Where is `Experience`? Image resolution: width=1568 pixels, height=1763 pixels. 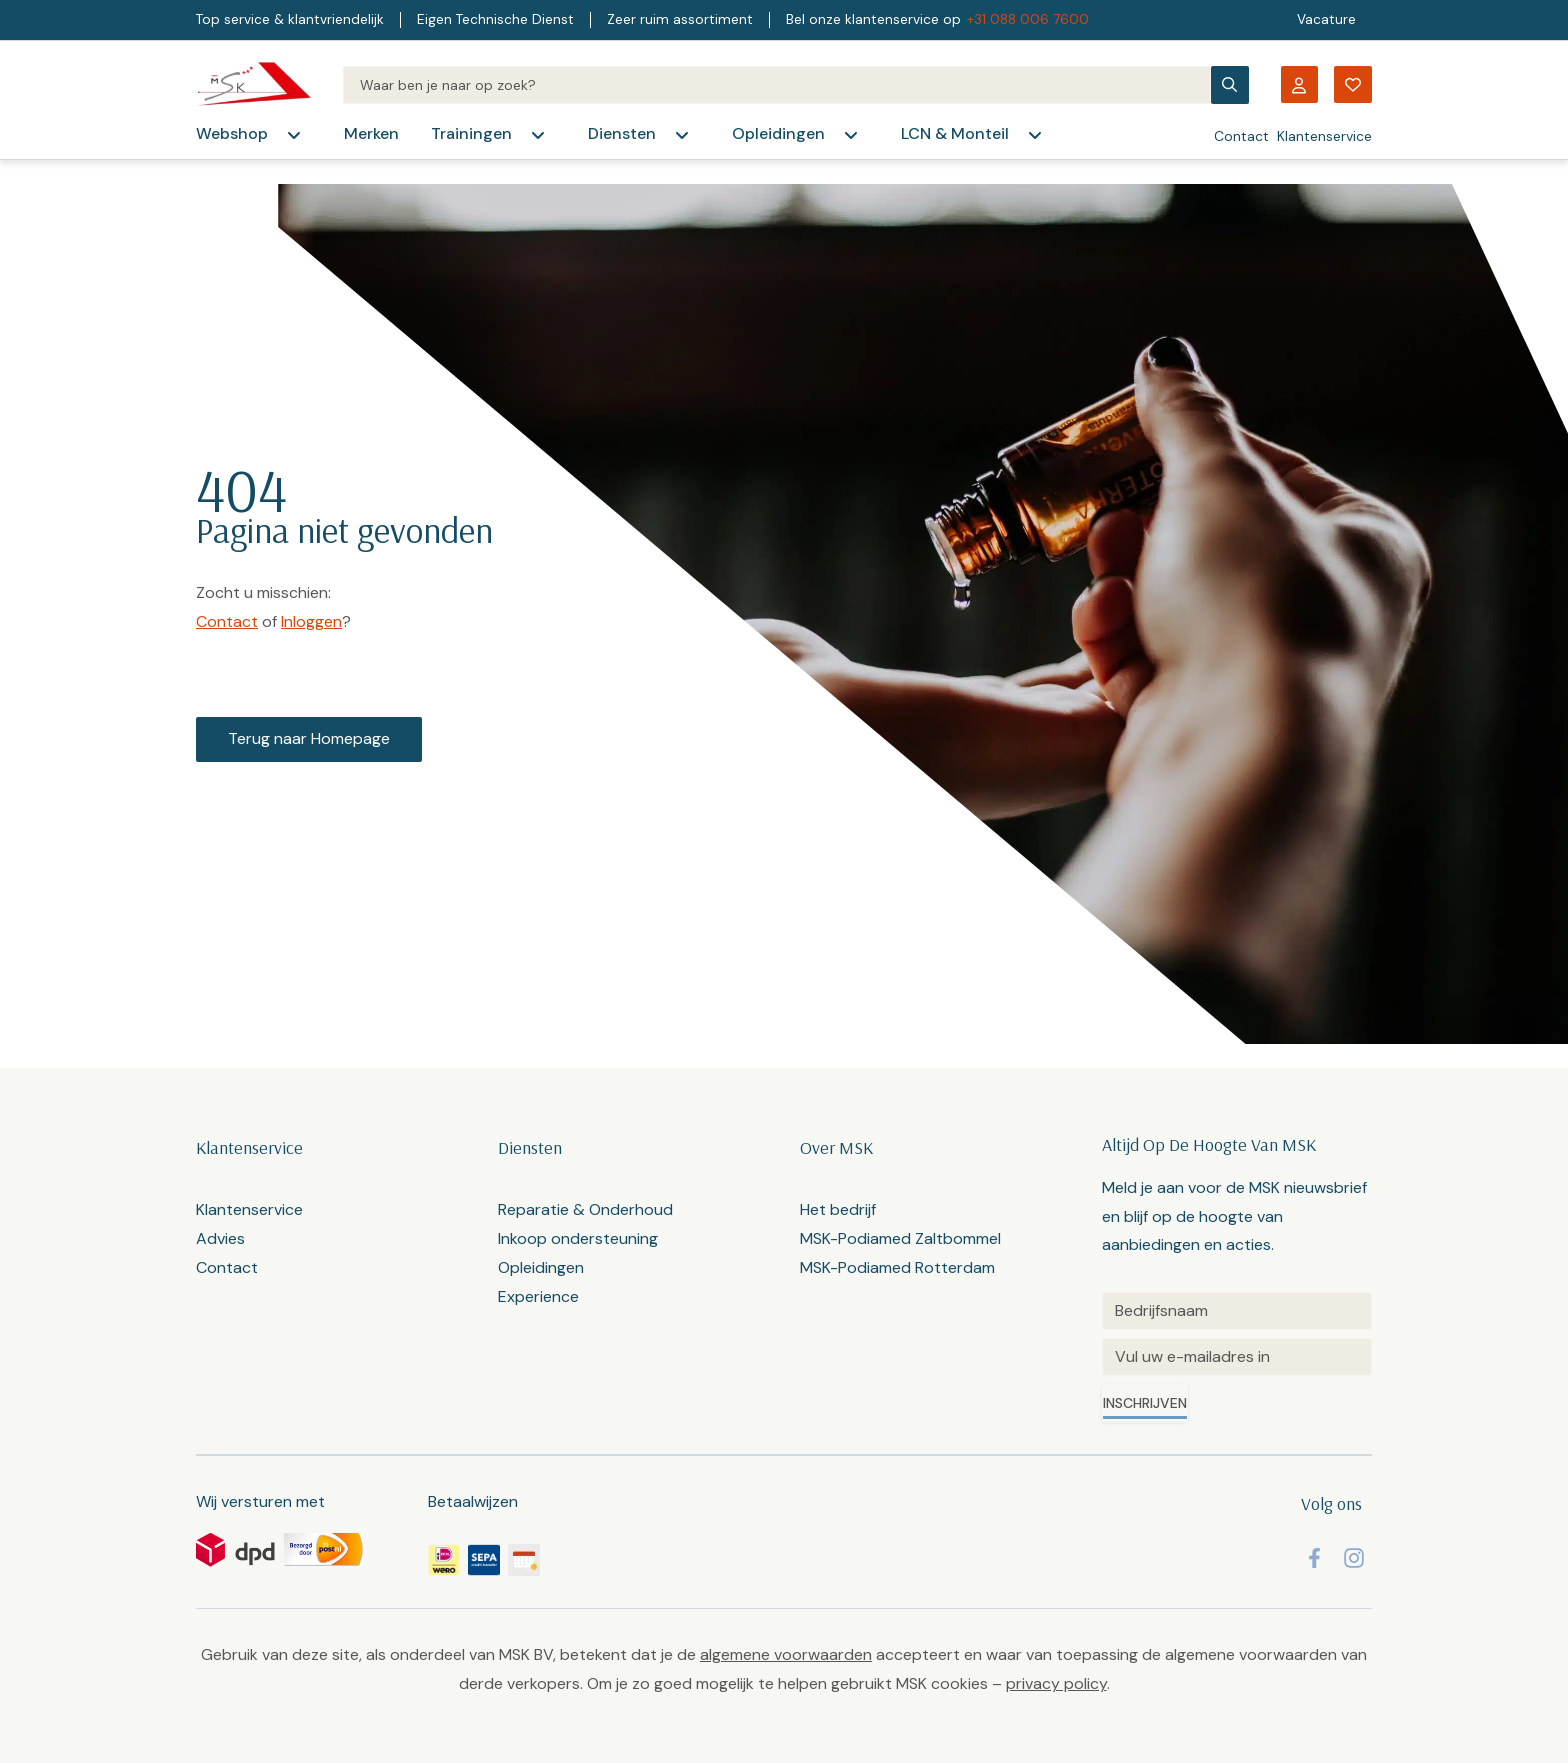
Experience is located at coordinates (538, 1296).